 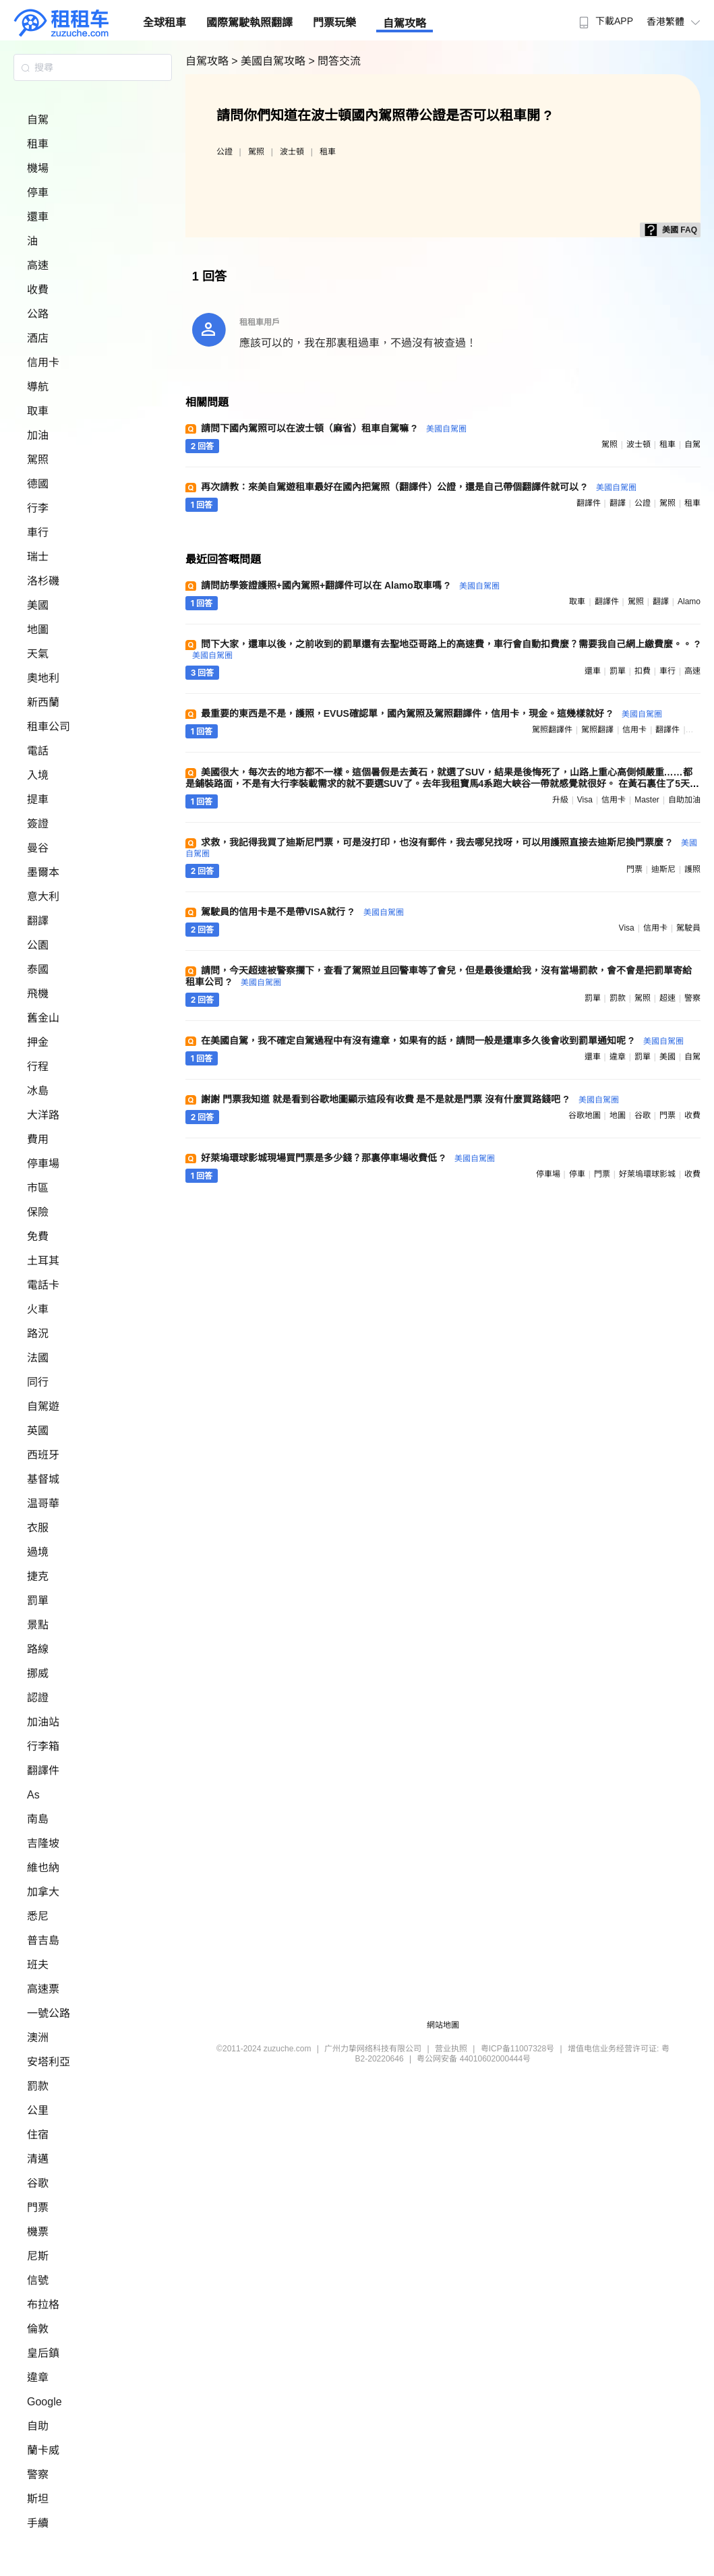 I want to click on 行李箱, so click(x=43, y=1746).